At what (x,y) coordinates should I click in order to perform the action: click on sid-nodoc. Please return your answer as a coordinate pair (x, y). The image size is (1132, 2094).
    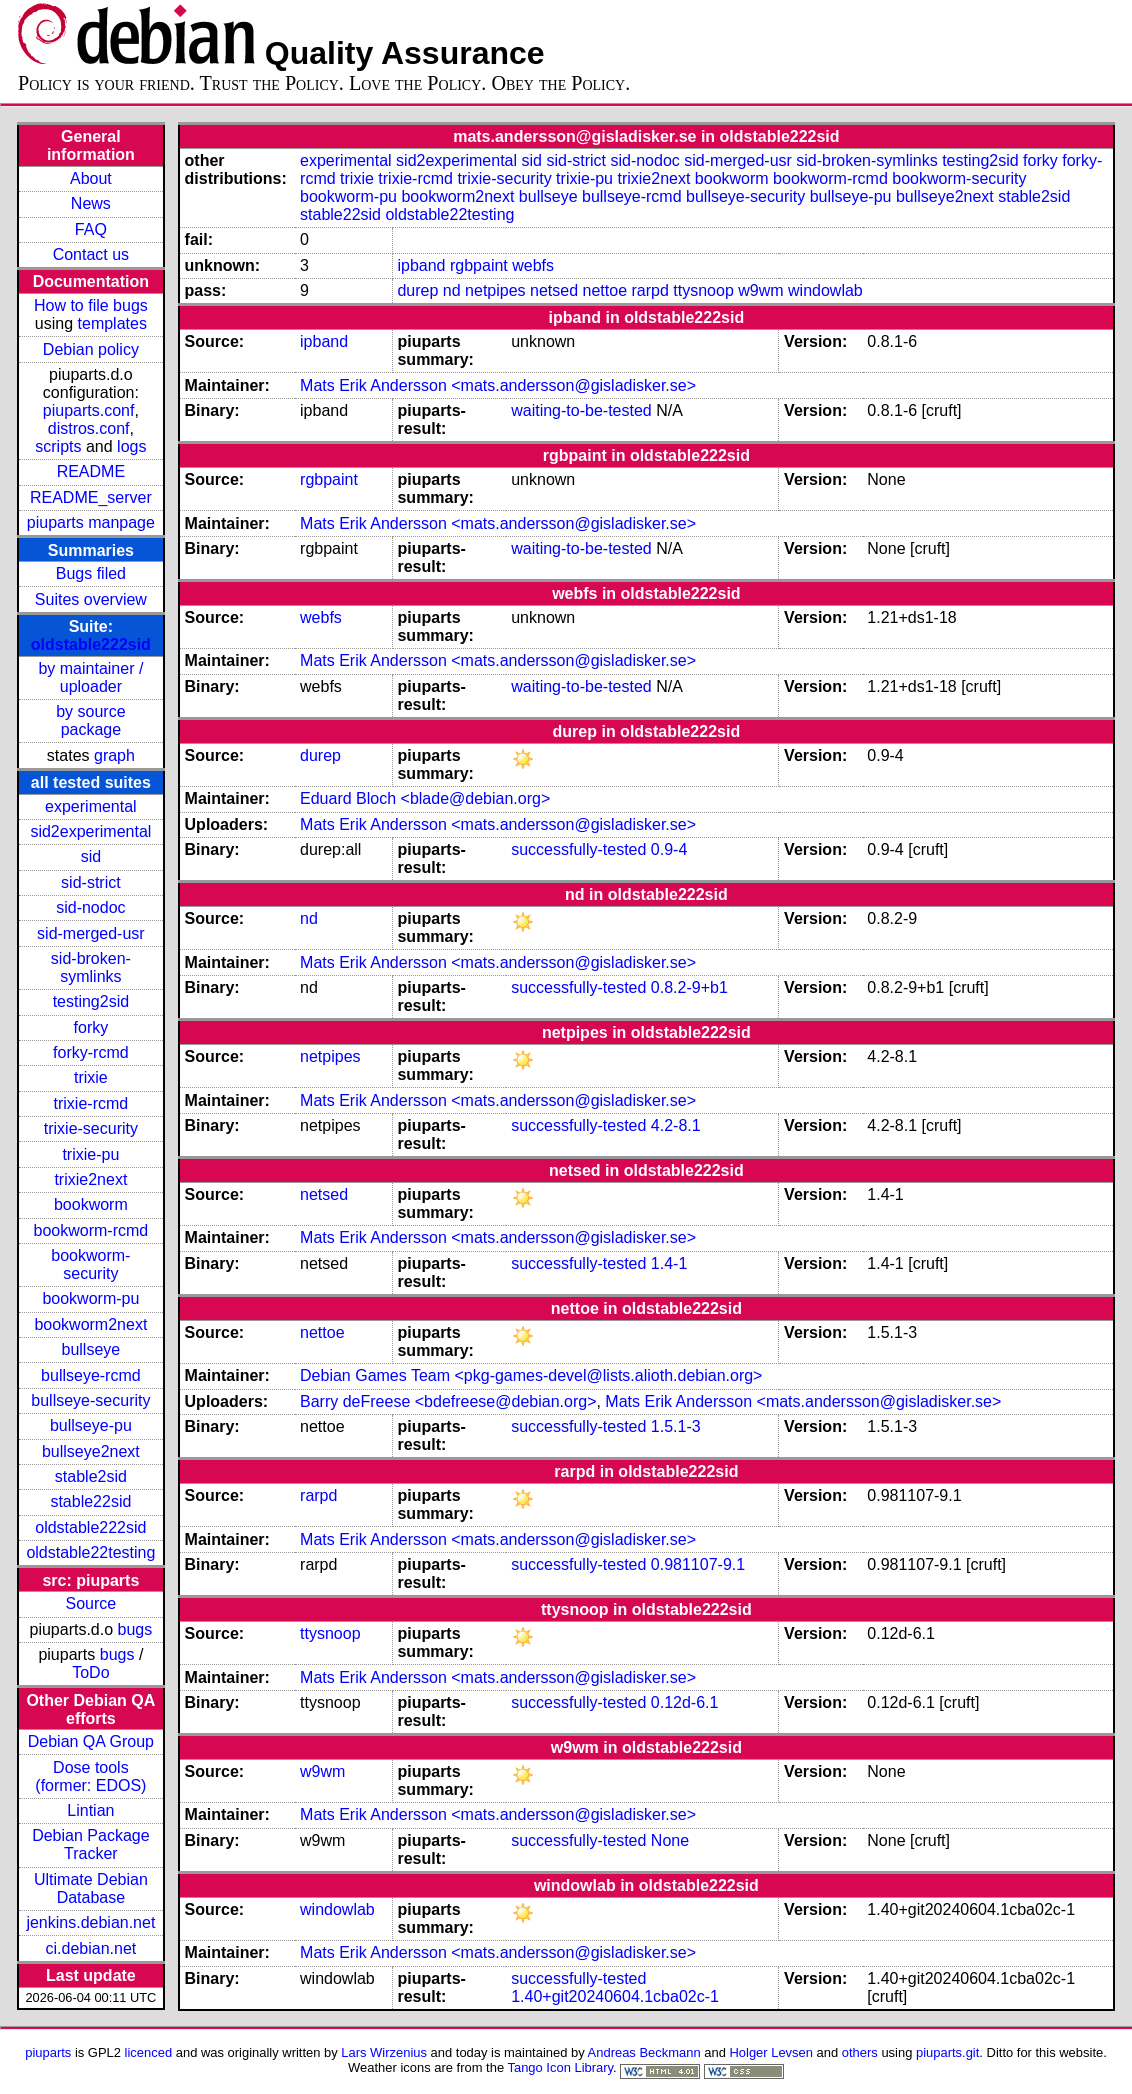
    Looking at the image, I should click on (90, 907).